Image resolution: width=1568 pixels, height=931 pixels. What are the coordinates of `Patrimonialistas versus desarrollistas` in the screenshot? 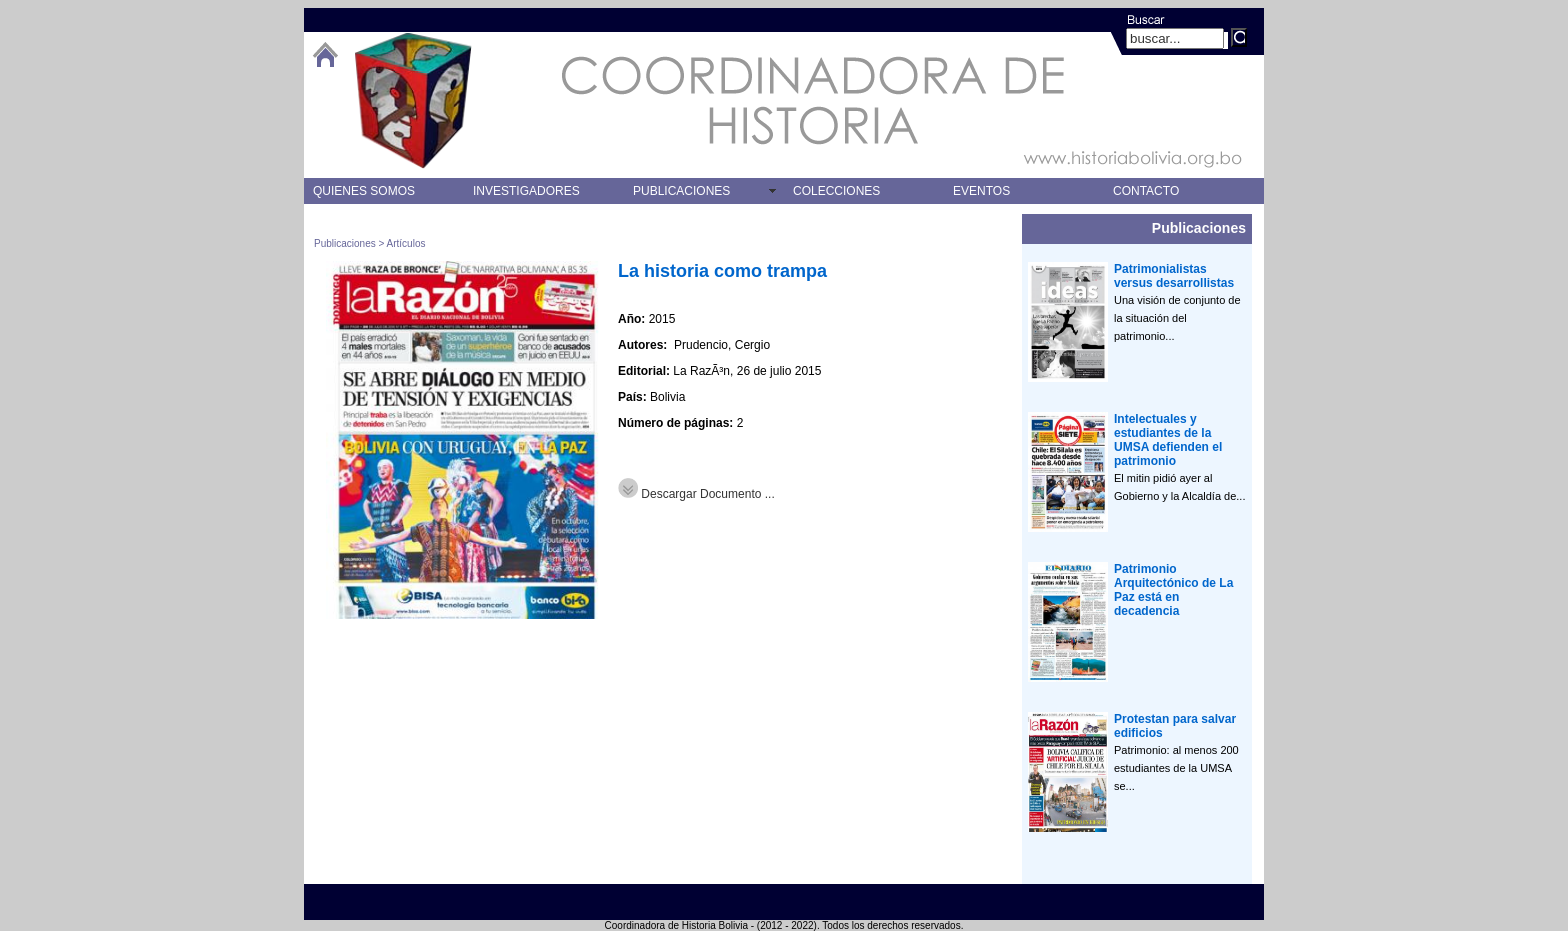 It's located at (1174, 276).